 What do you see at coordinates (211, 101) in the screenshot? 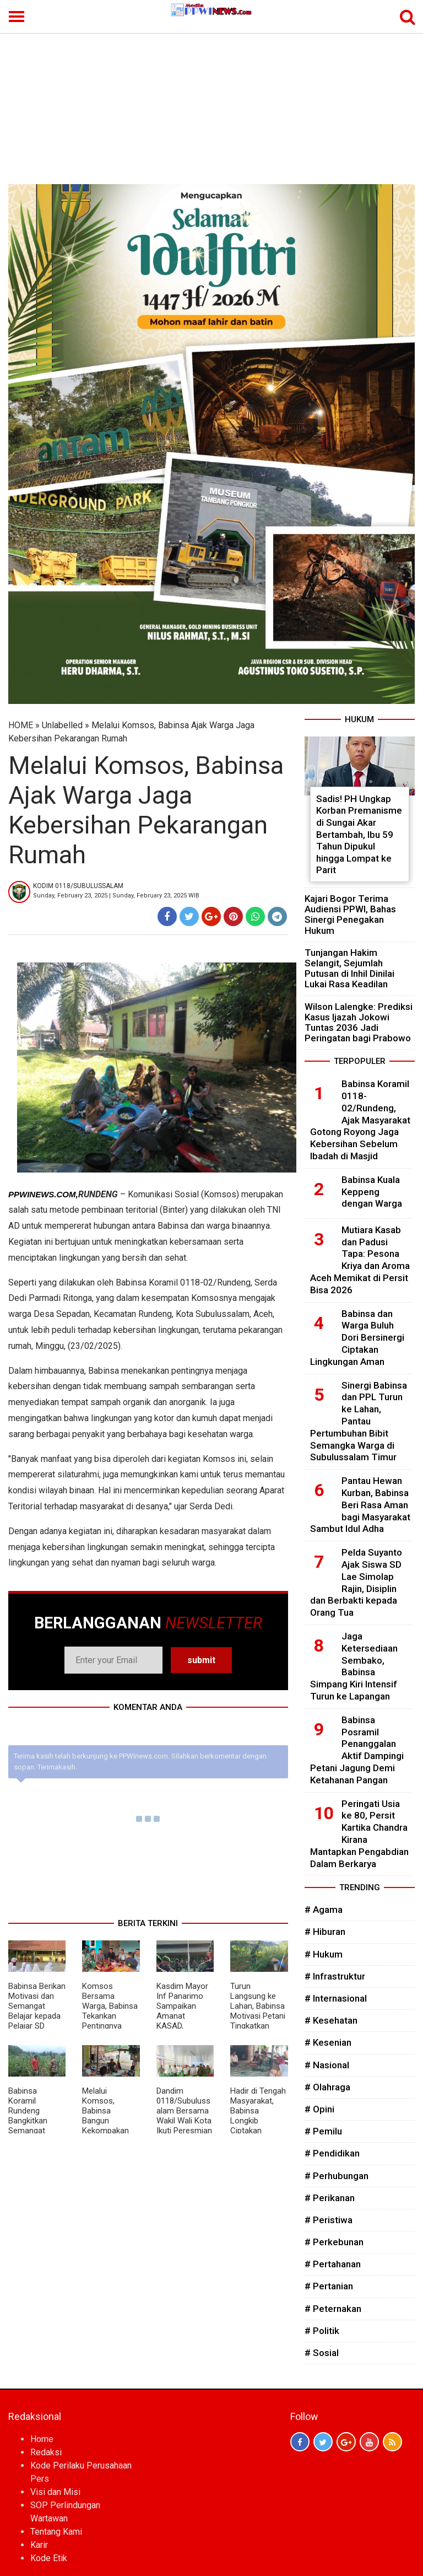
I see `[Advertisement]` at bounding box center [211, 101].